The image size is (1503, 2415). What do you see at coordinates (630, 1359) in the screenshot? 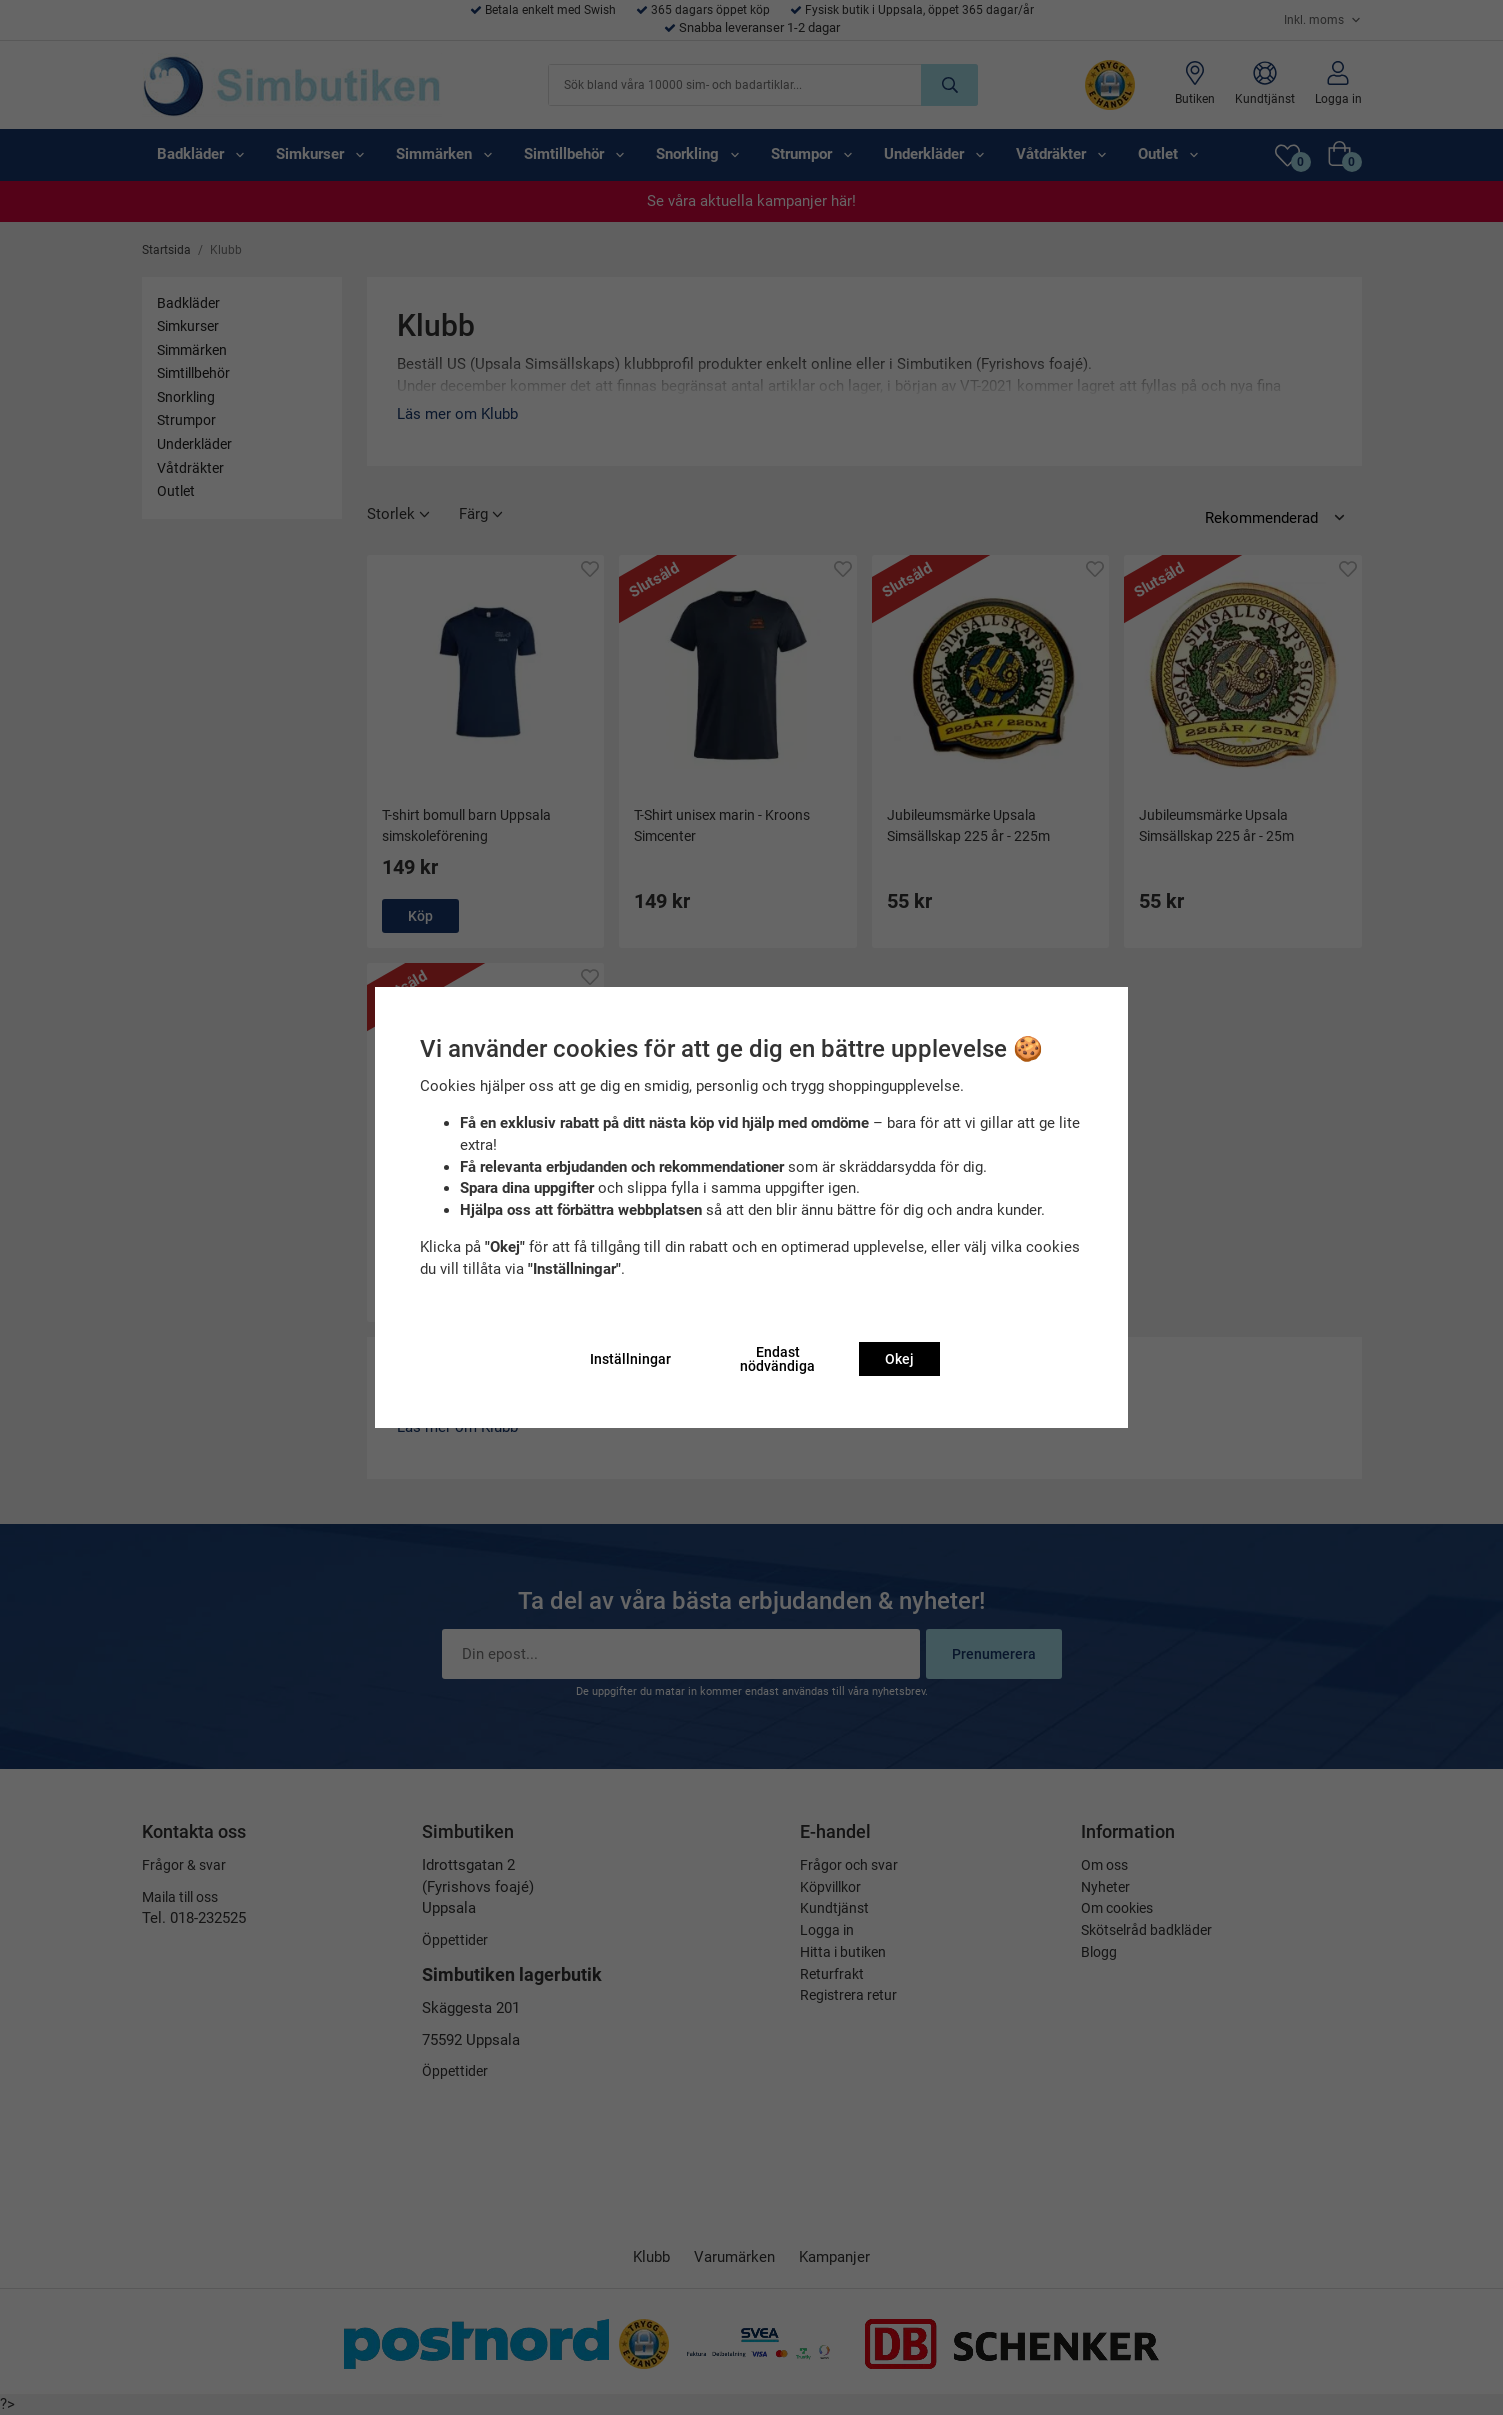
I see `Inställningar` at bounding box center [630, 1359].